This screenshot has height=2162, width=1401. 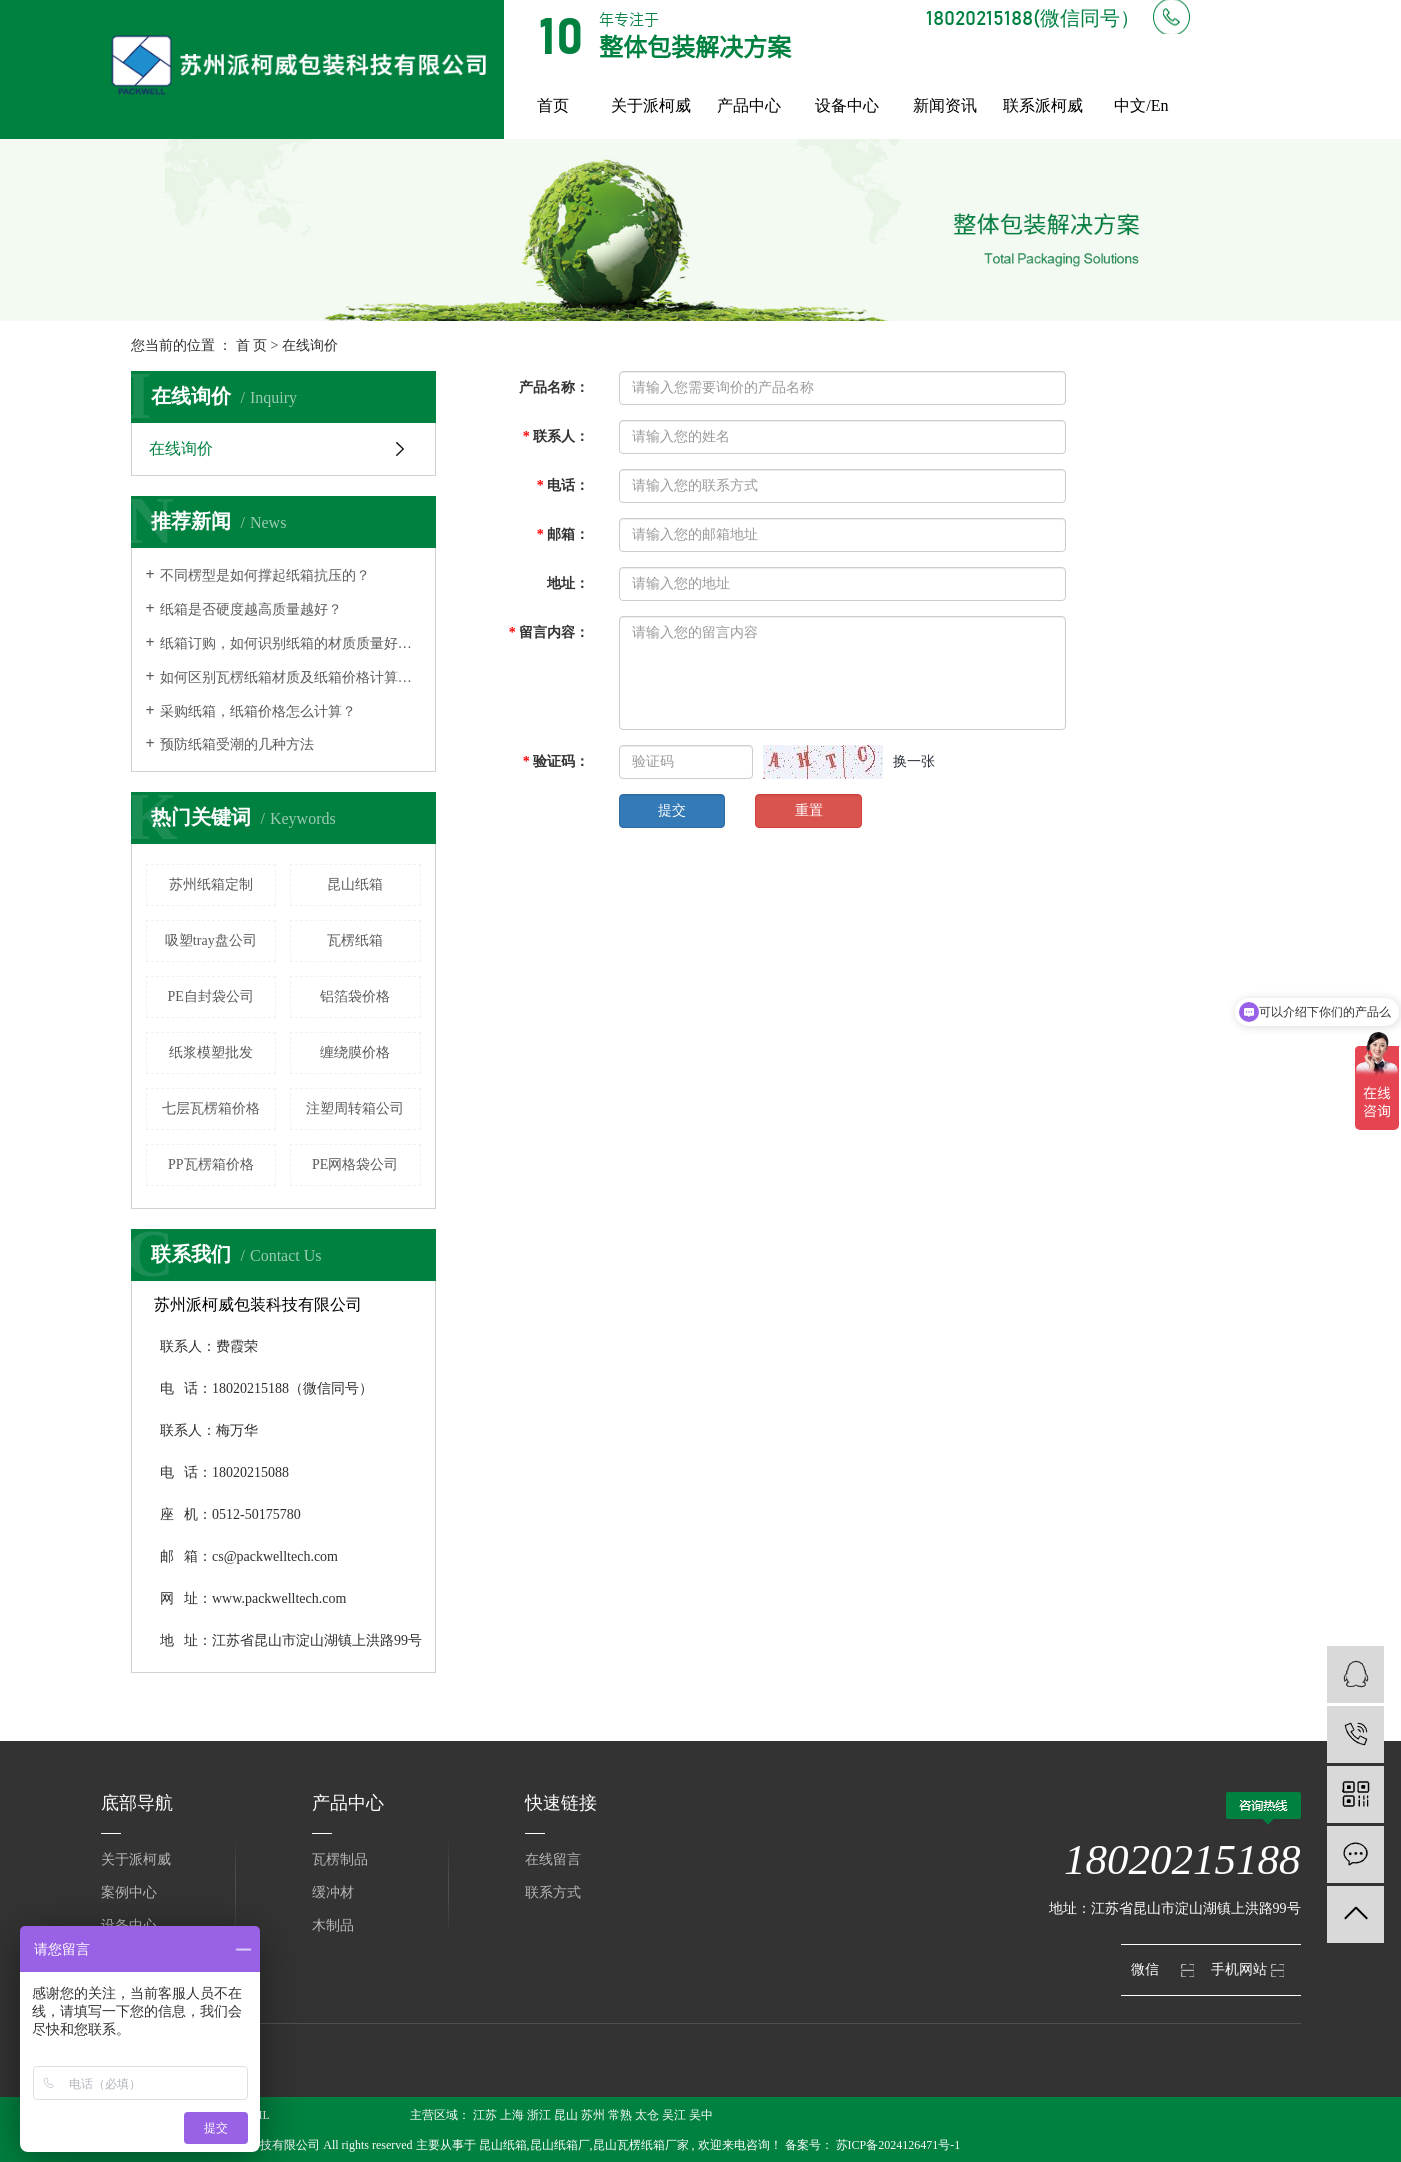 What do you see at coordinates (333, 1925) in the screenshot?
I see `木制品` at bounding box center [333, 1925].